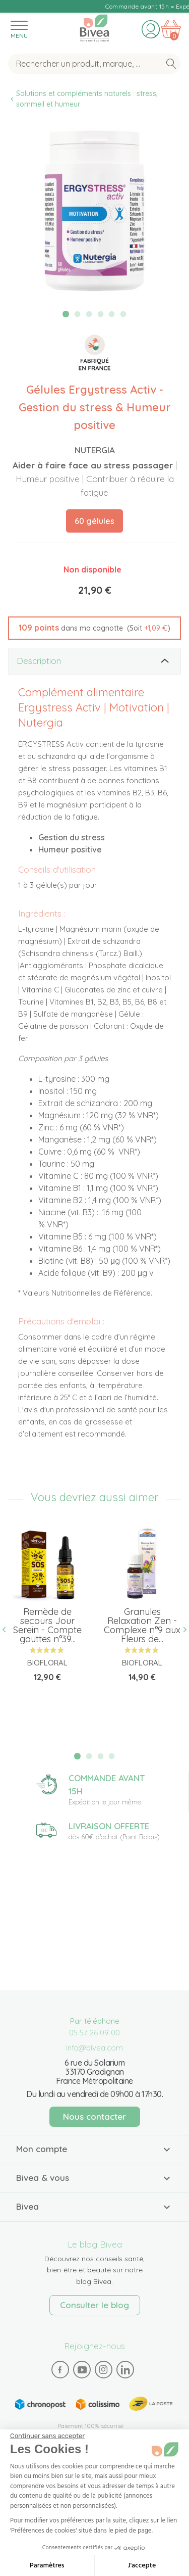 This screenshot has height=2576, width=189. Describe the element at coordinates (100, 314) in the screenshot. I see `4 [tab]` at that location.